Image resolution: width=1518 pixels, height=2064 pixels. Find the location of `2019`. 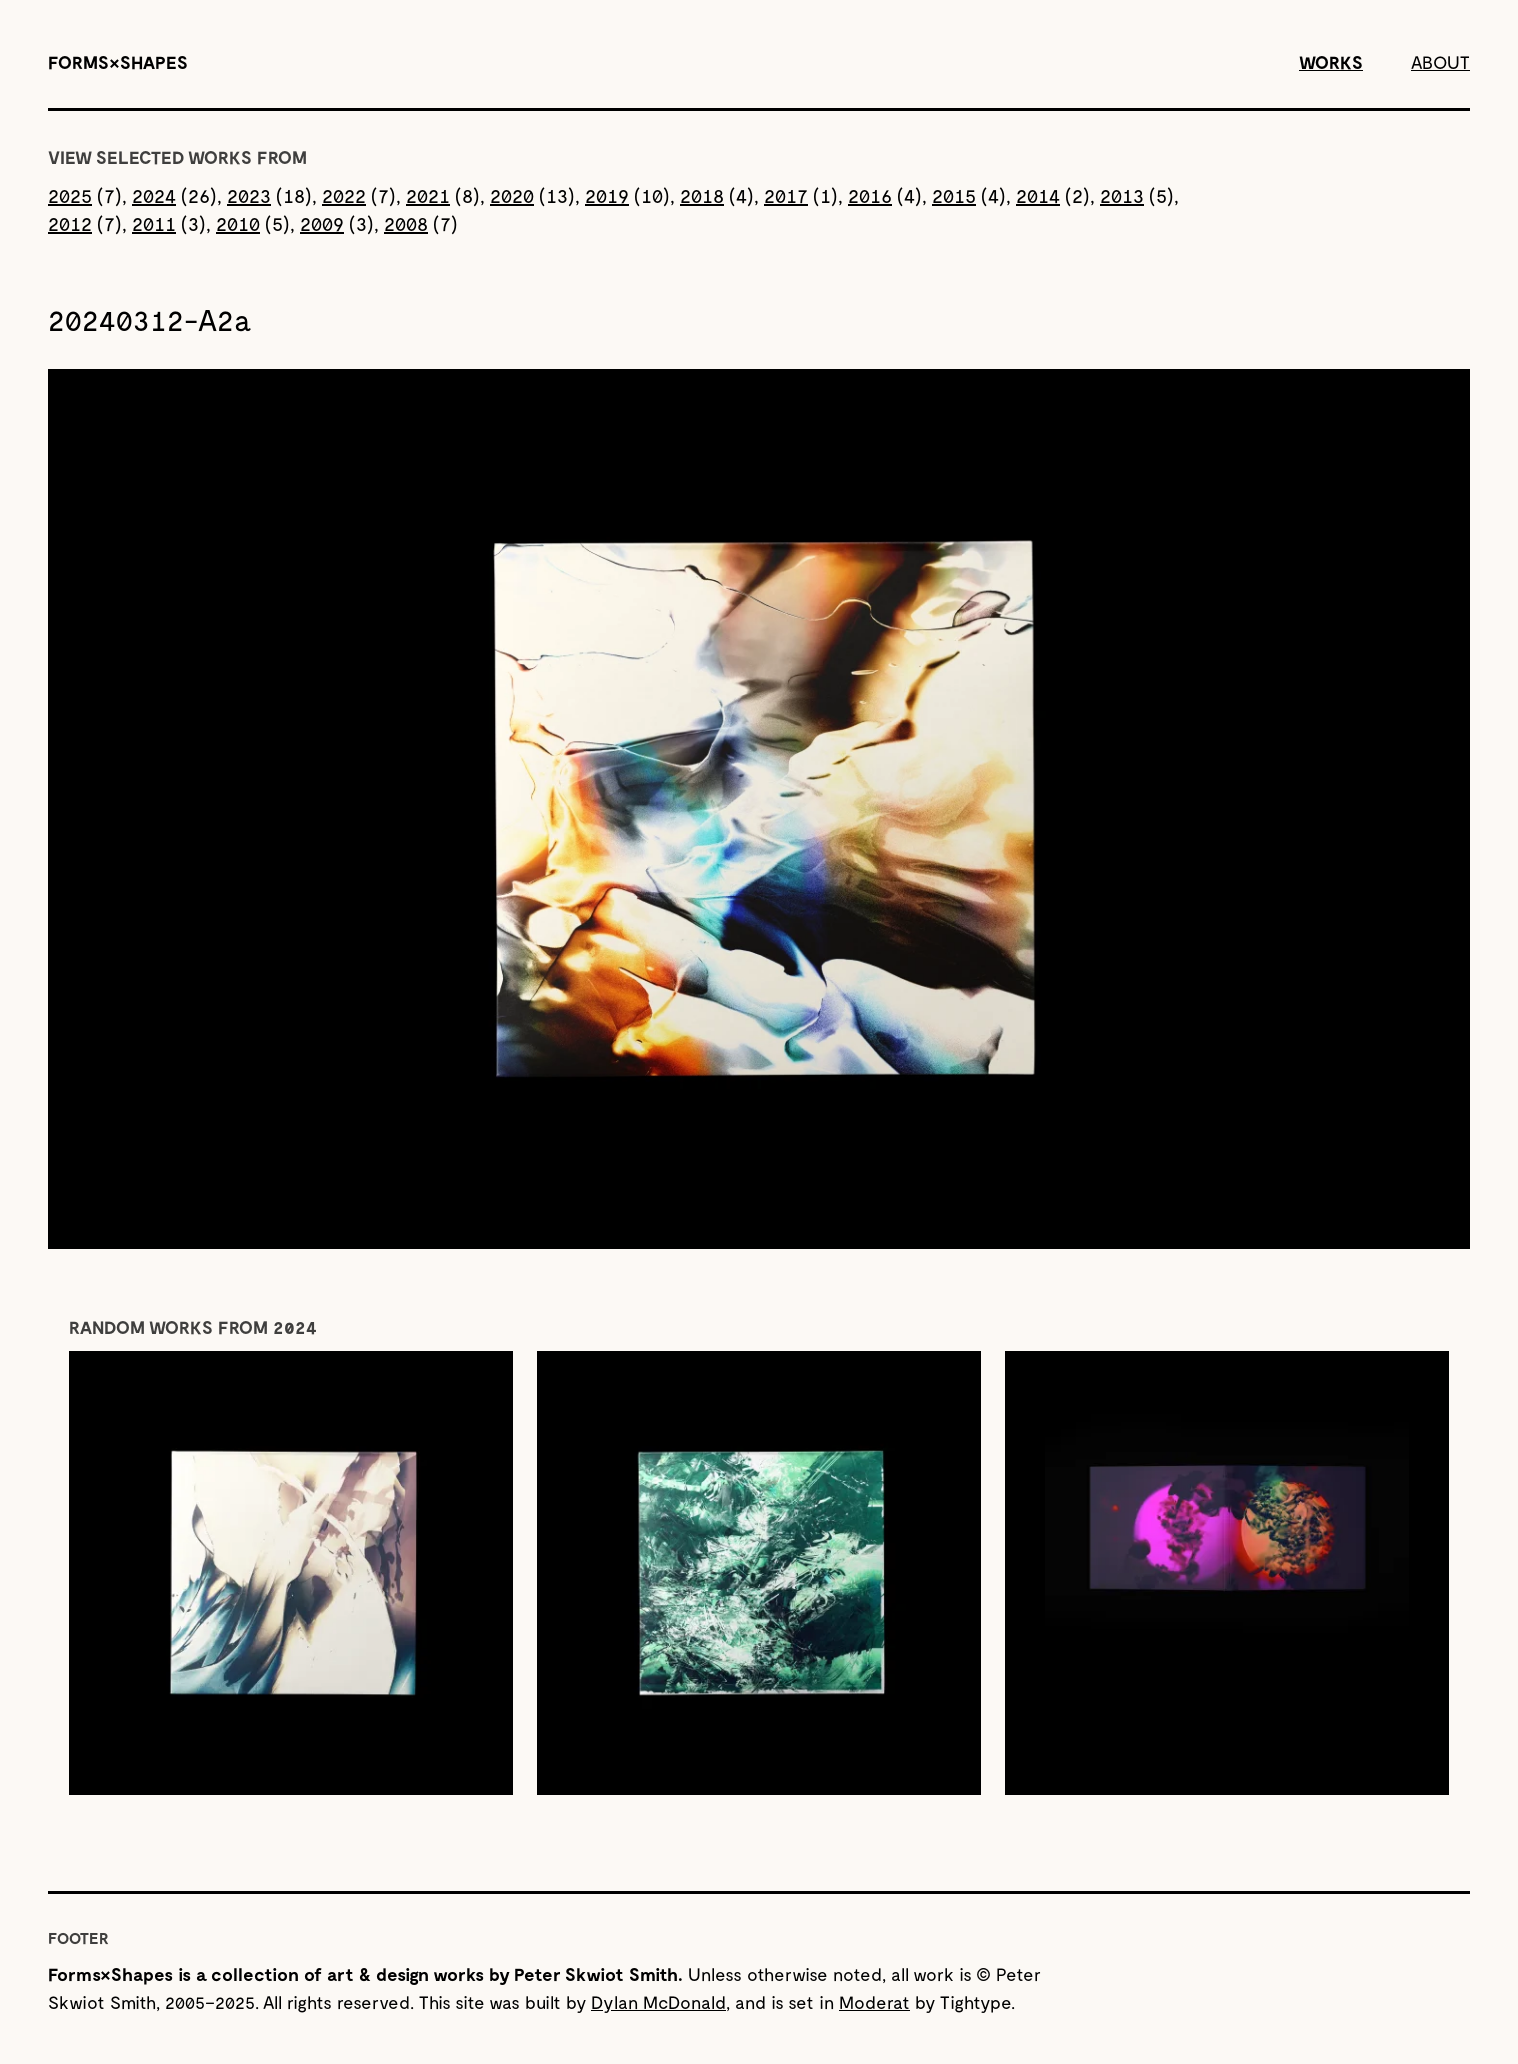

2019 is located at coordinates (607, 195).